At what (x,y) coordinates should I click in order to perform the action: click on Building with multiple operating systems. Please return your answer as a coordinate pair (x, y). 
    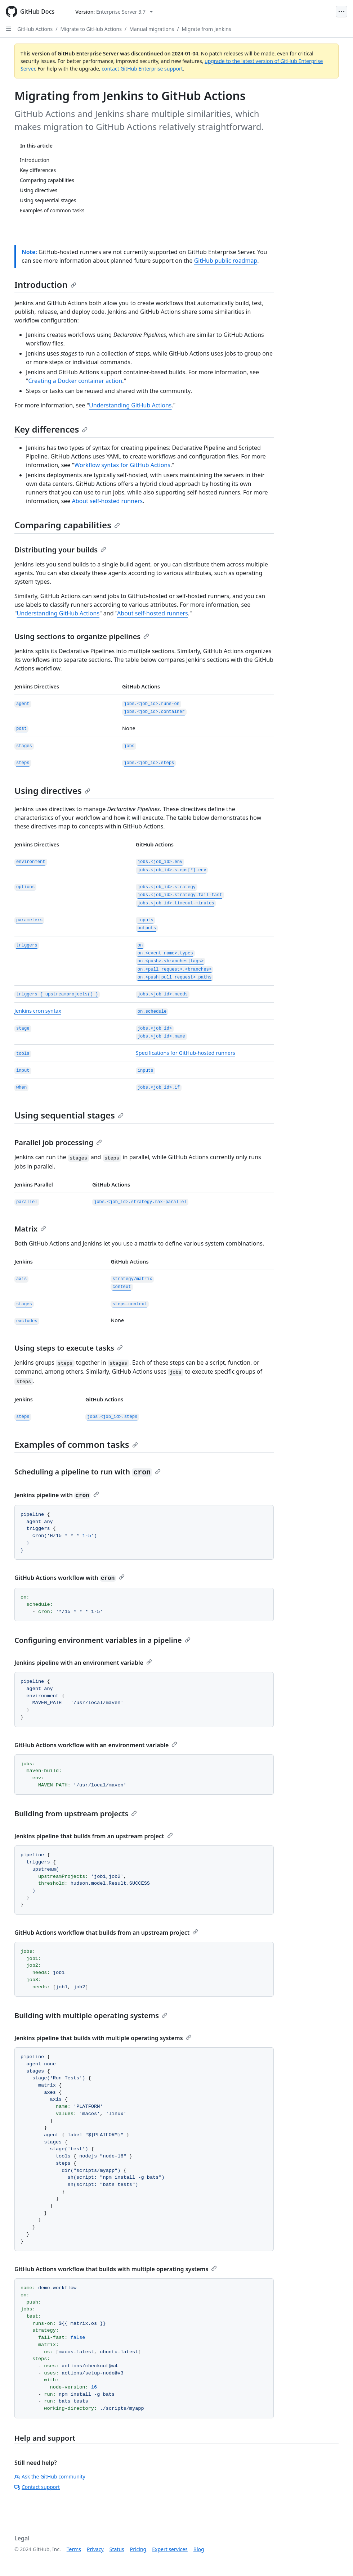
    Looking at the image, I should click on (90, 2015).